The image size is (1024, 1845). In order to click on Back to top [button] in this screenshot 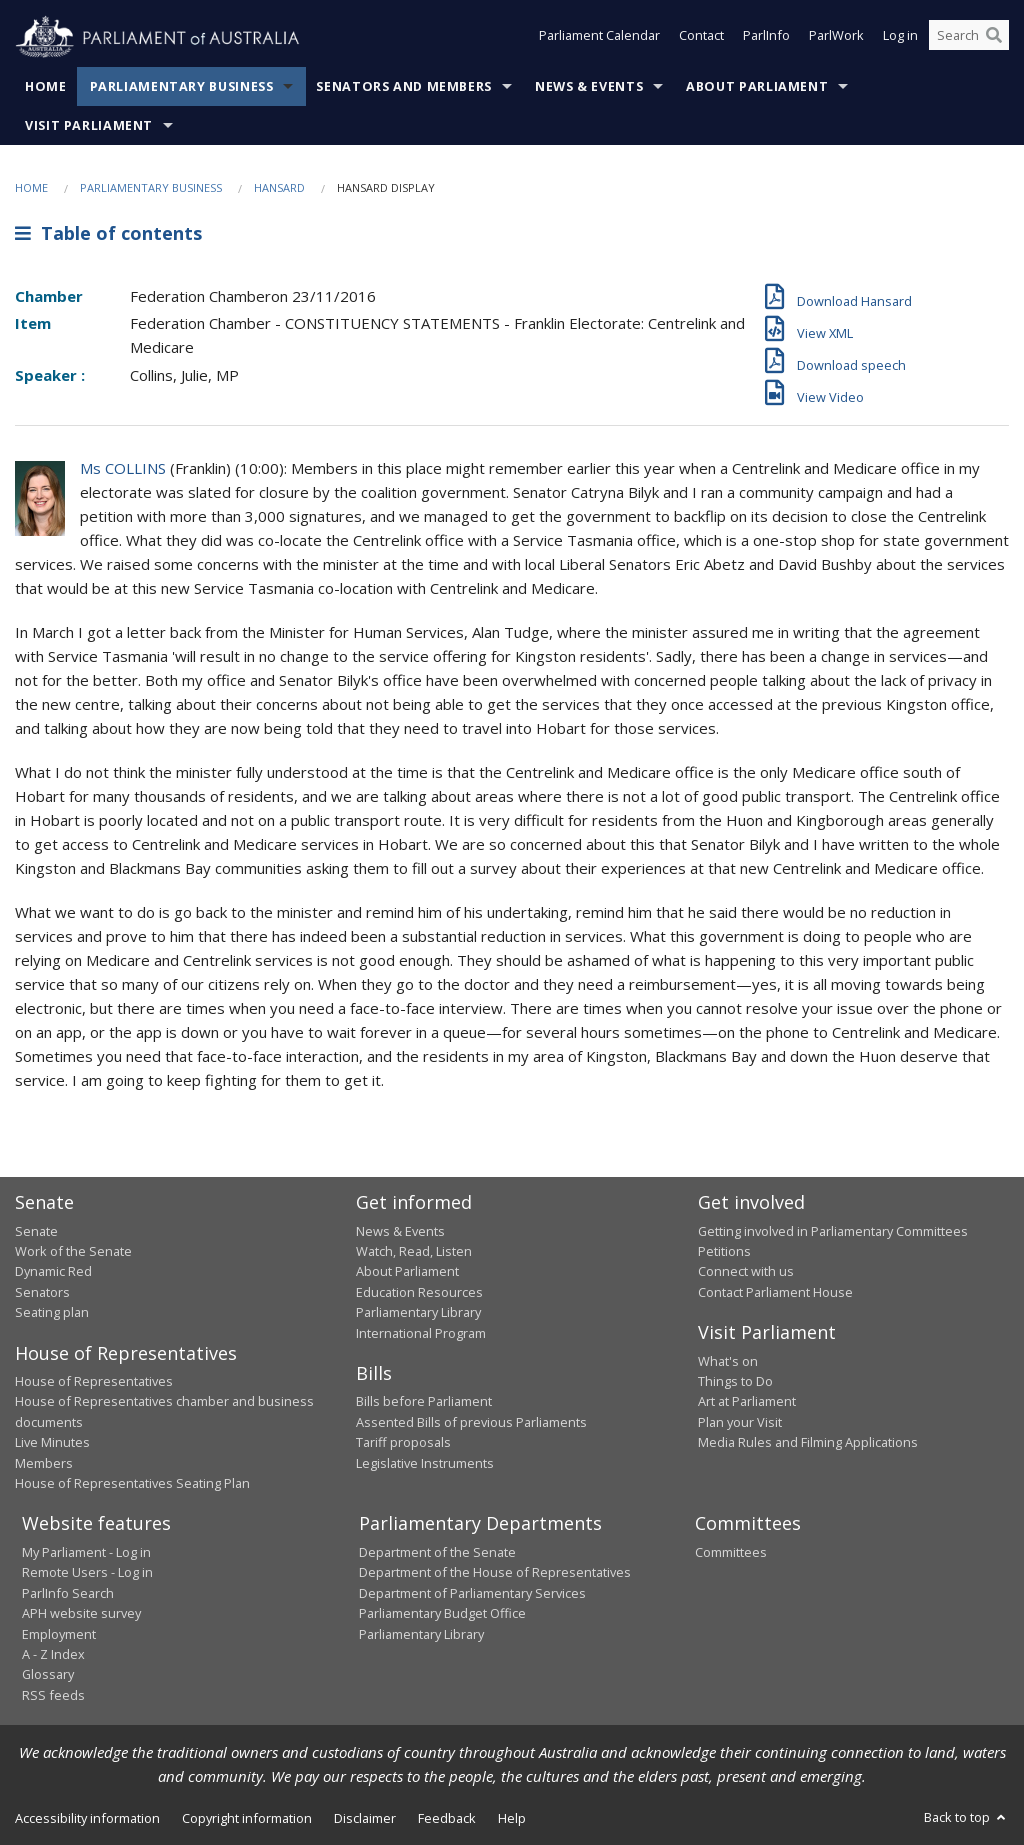, I will do `click(966, 1817)`.